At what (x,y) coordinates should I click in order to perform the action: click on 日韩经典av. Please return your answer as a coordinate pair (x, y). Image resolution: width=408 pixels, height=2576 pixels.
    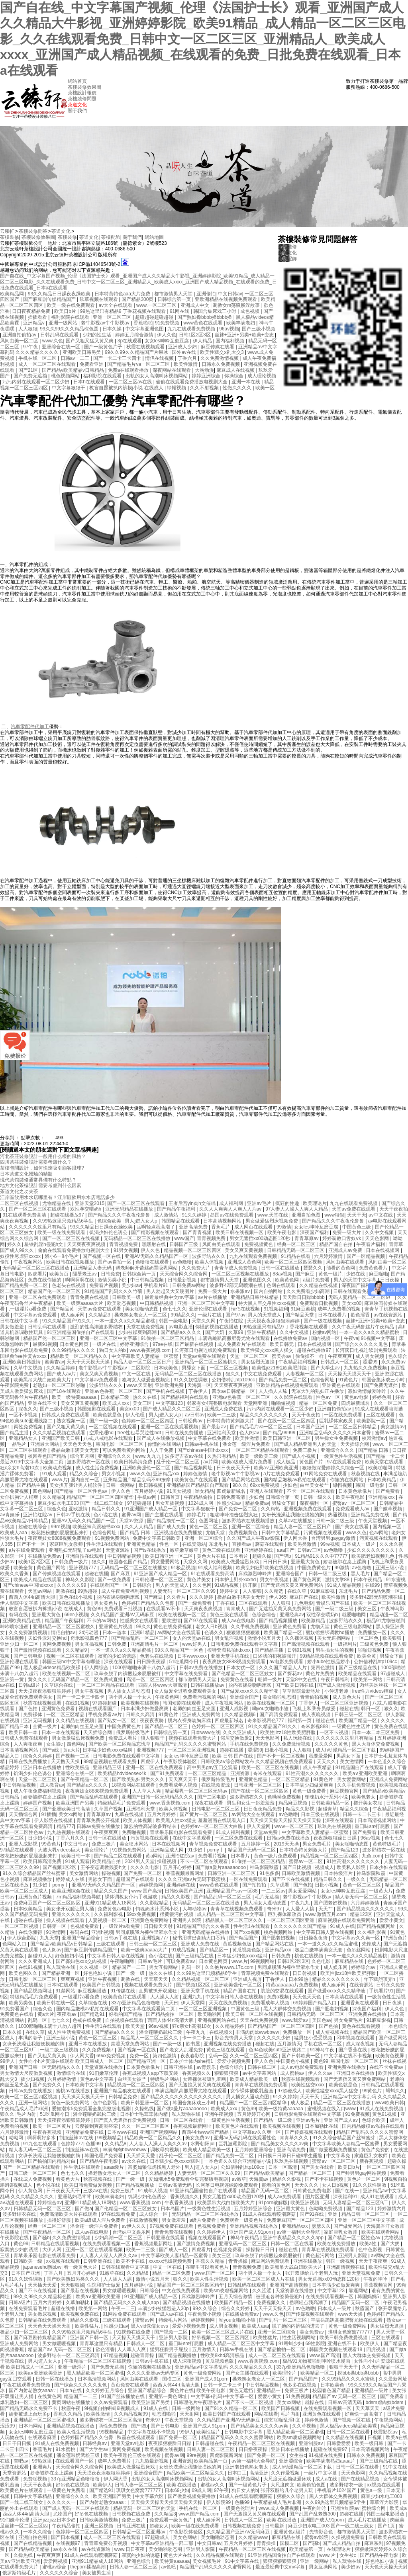
    Looking at the image, I should click on (191, 1421).